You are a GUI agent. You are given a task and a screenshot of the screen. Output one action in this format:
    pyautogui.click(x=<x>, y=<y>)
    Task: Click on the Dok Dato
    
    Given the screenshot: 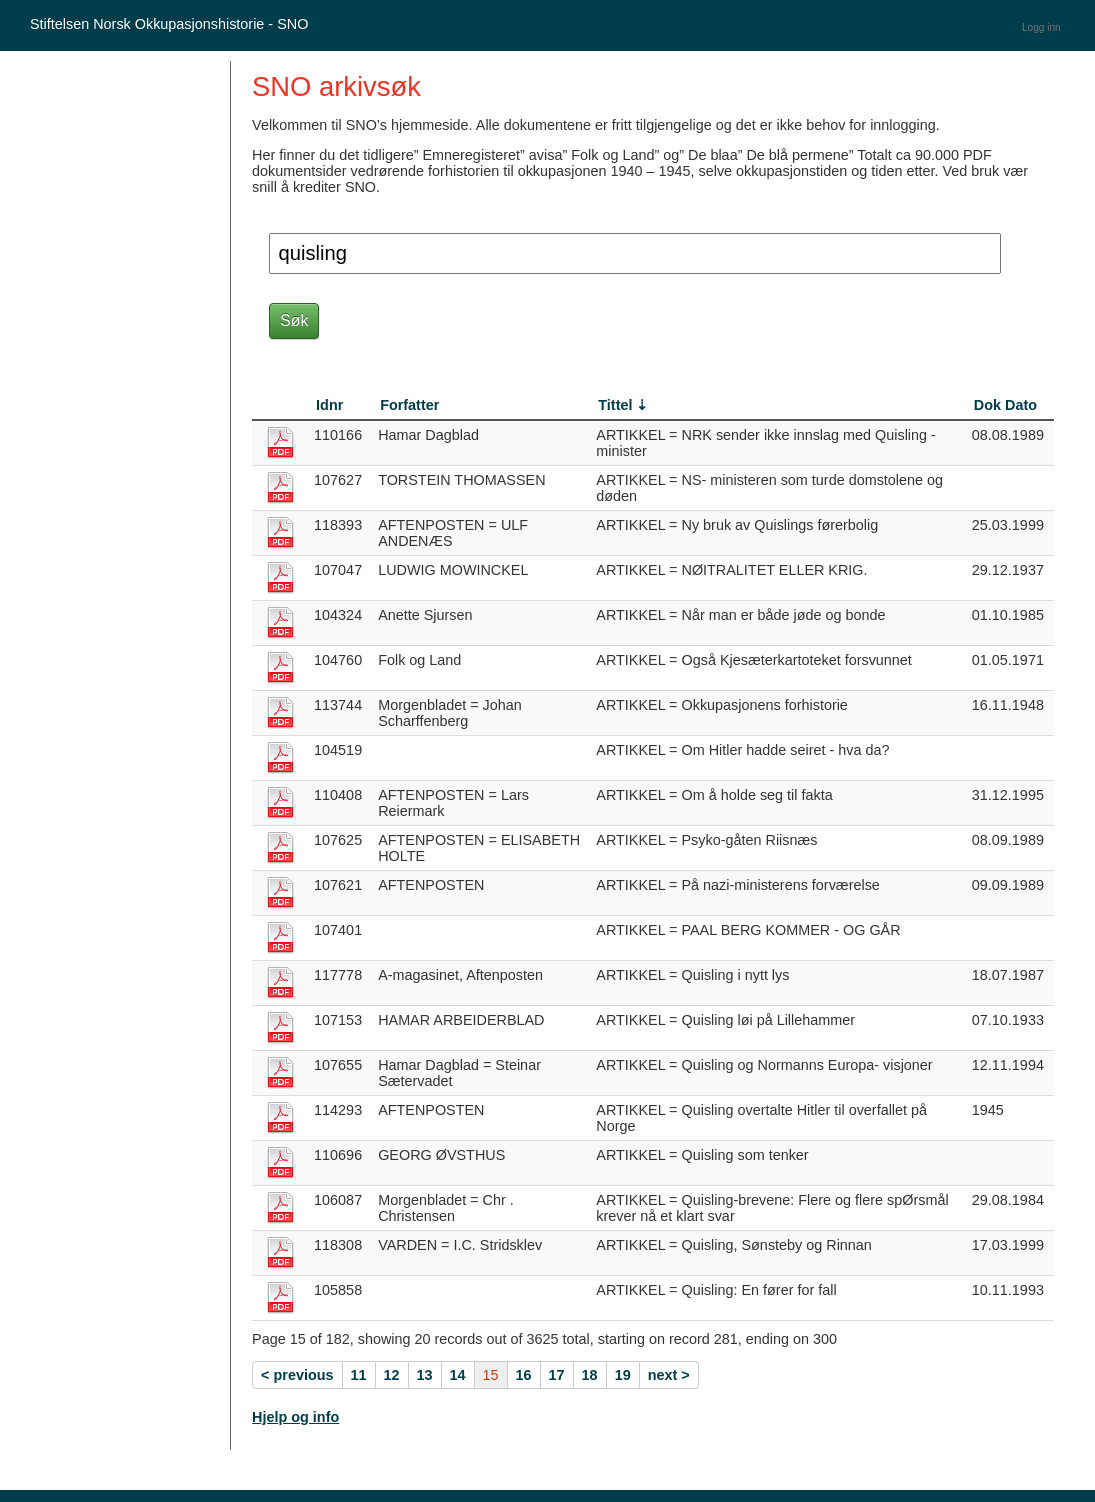 What is the action you would take?
    pyautogui.click(x=1005, y=405)
    